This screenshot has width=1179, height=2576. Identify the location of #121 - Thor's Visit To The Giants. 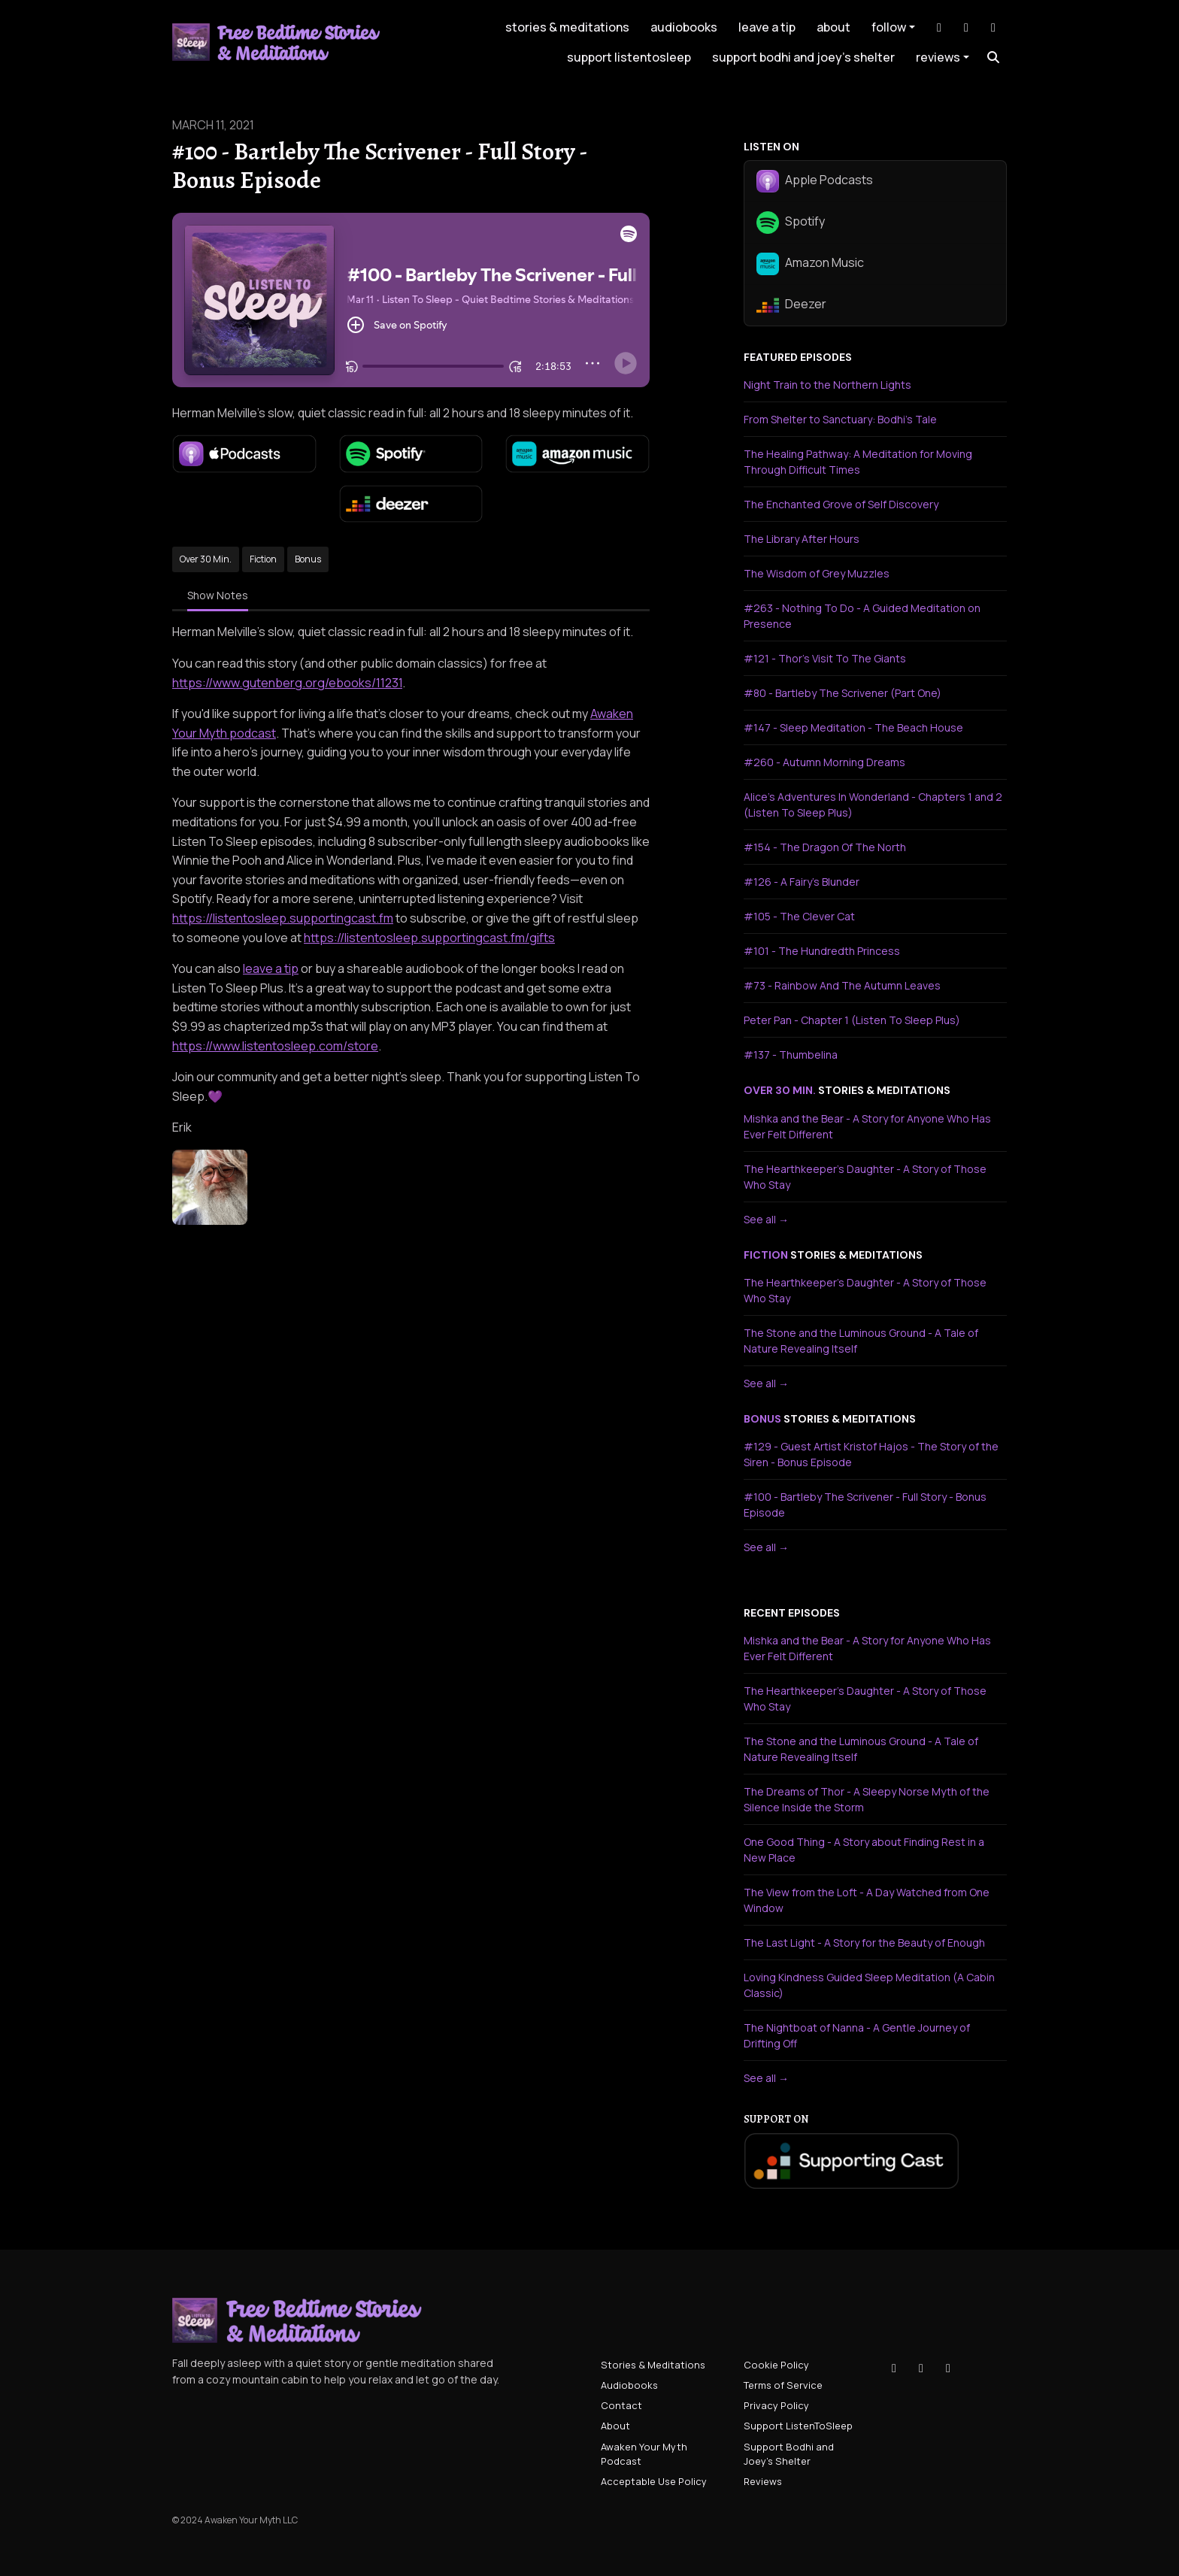
(825, 658).